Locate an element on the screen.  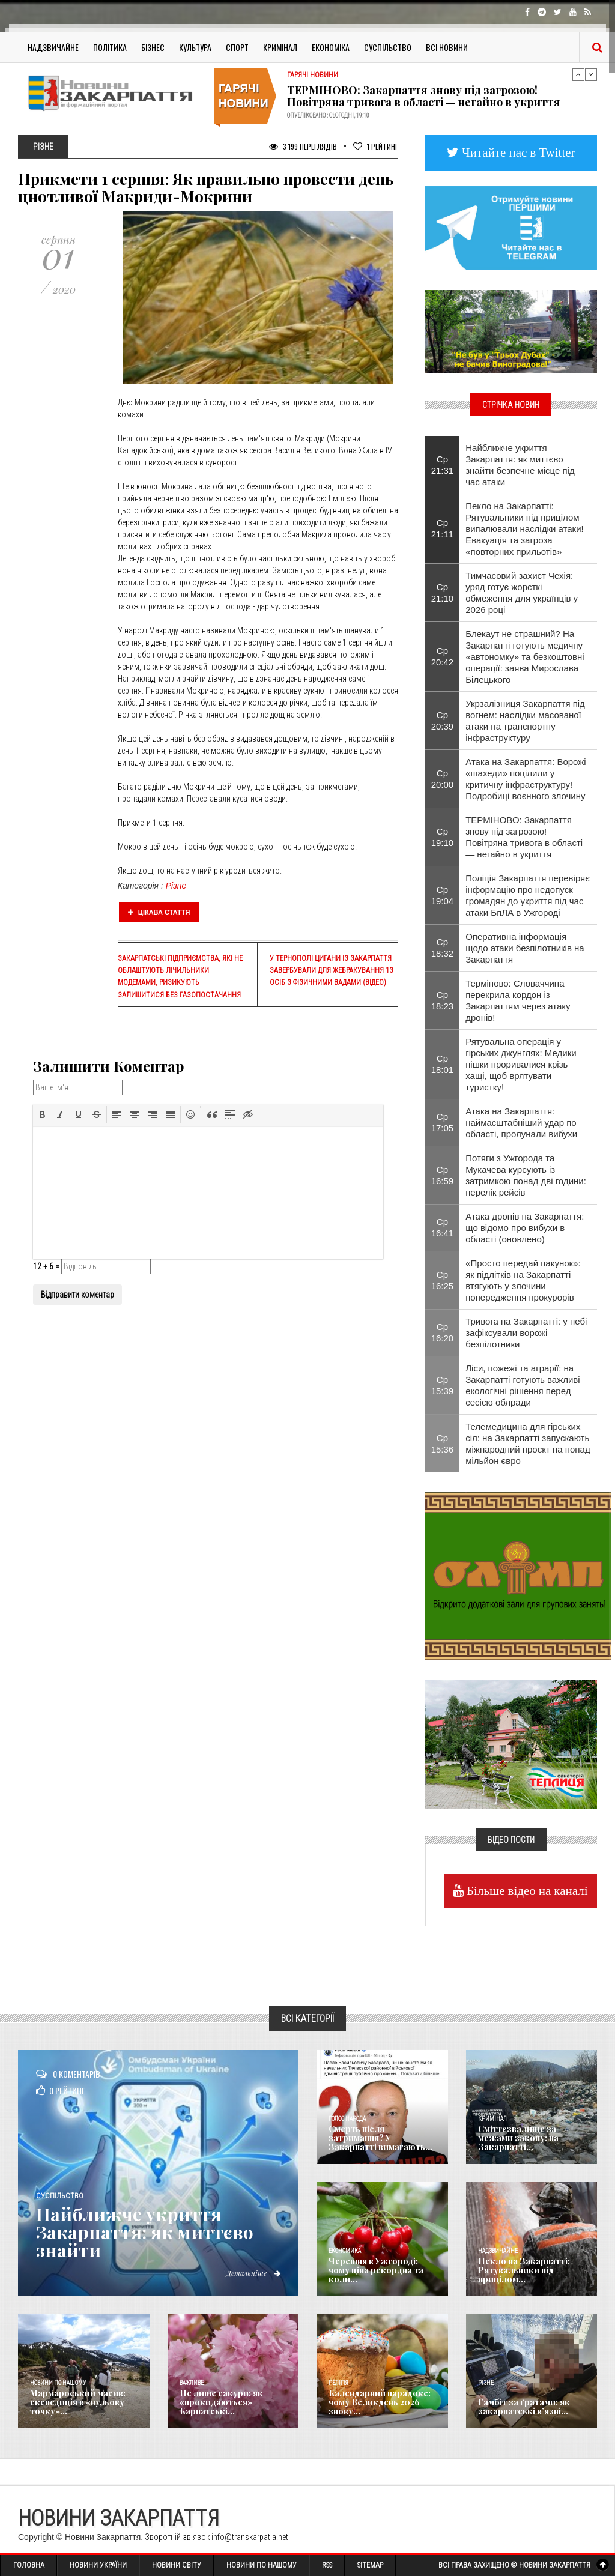
Ср 15:36 is located at coordinates (442, 1443).